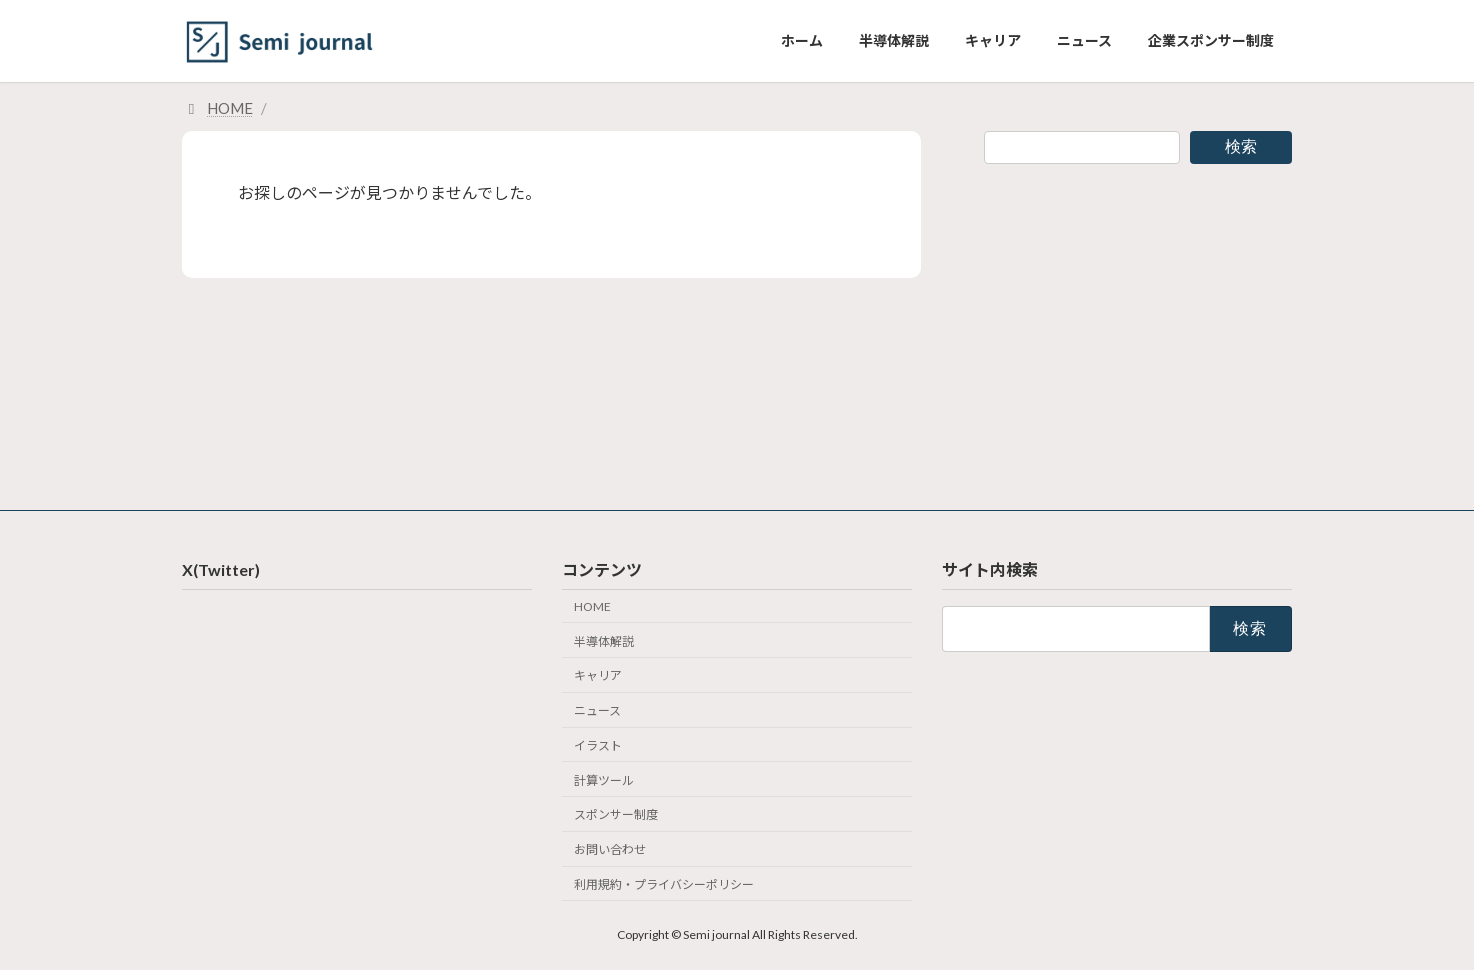 The height and width of the screenshot is (970, 1474). What do you see at coordinates (1138, 321) in the screenshot?
I see `[Advertisement]` at bounding box center [1138, 321].